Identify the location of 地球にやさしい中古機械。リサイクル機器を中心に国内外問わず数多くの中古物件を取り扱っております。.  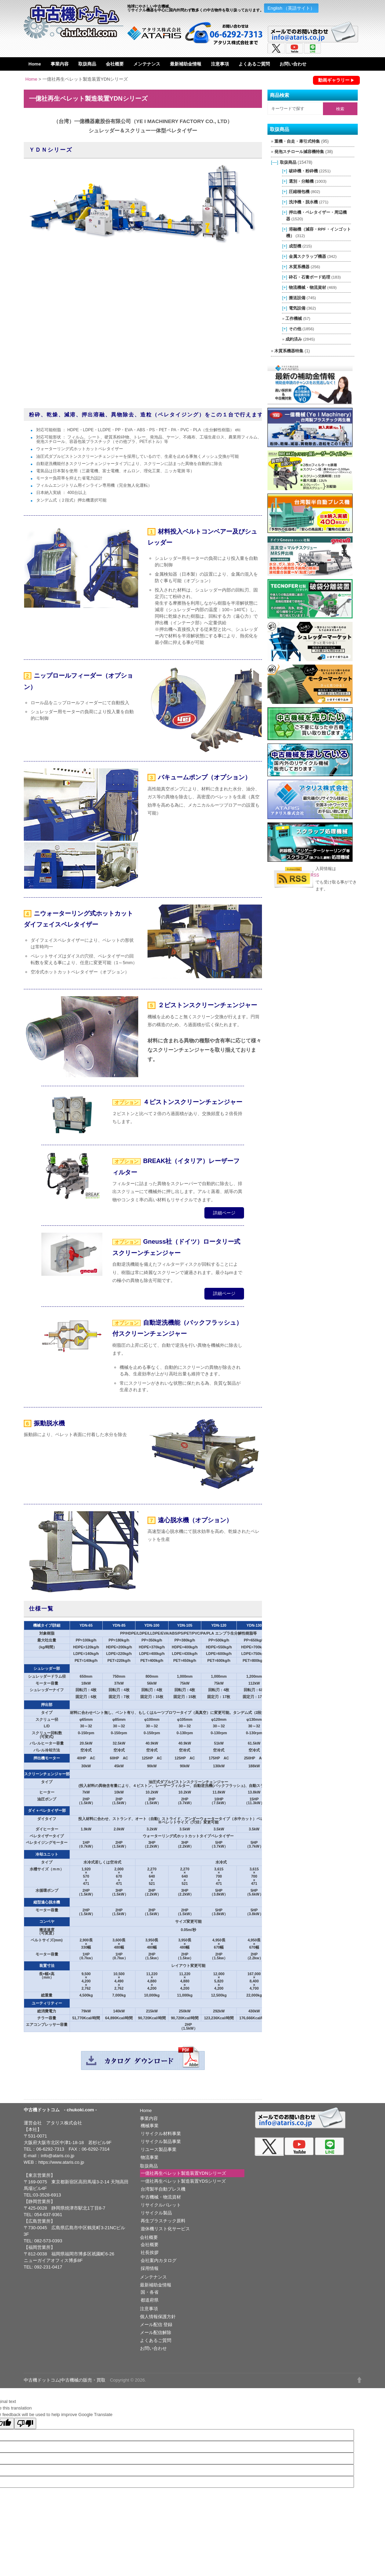
(195, 8).